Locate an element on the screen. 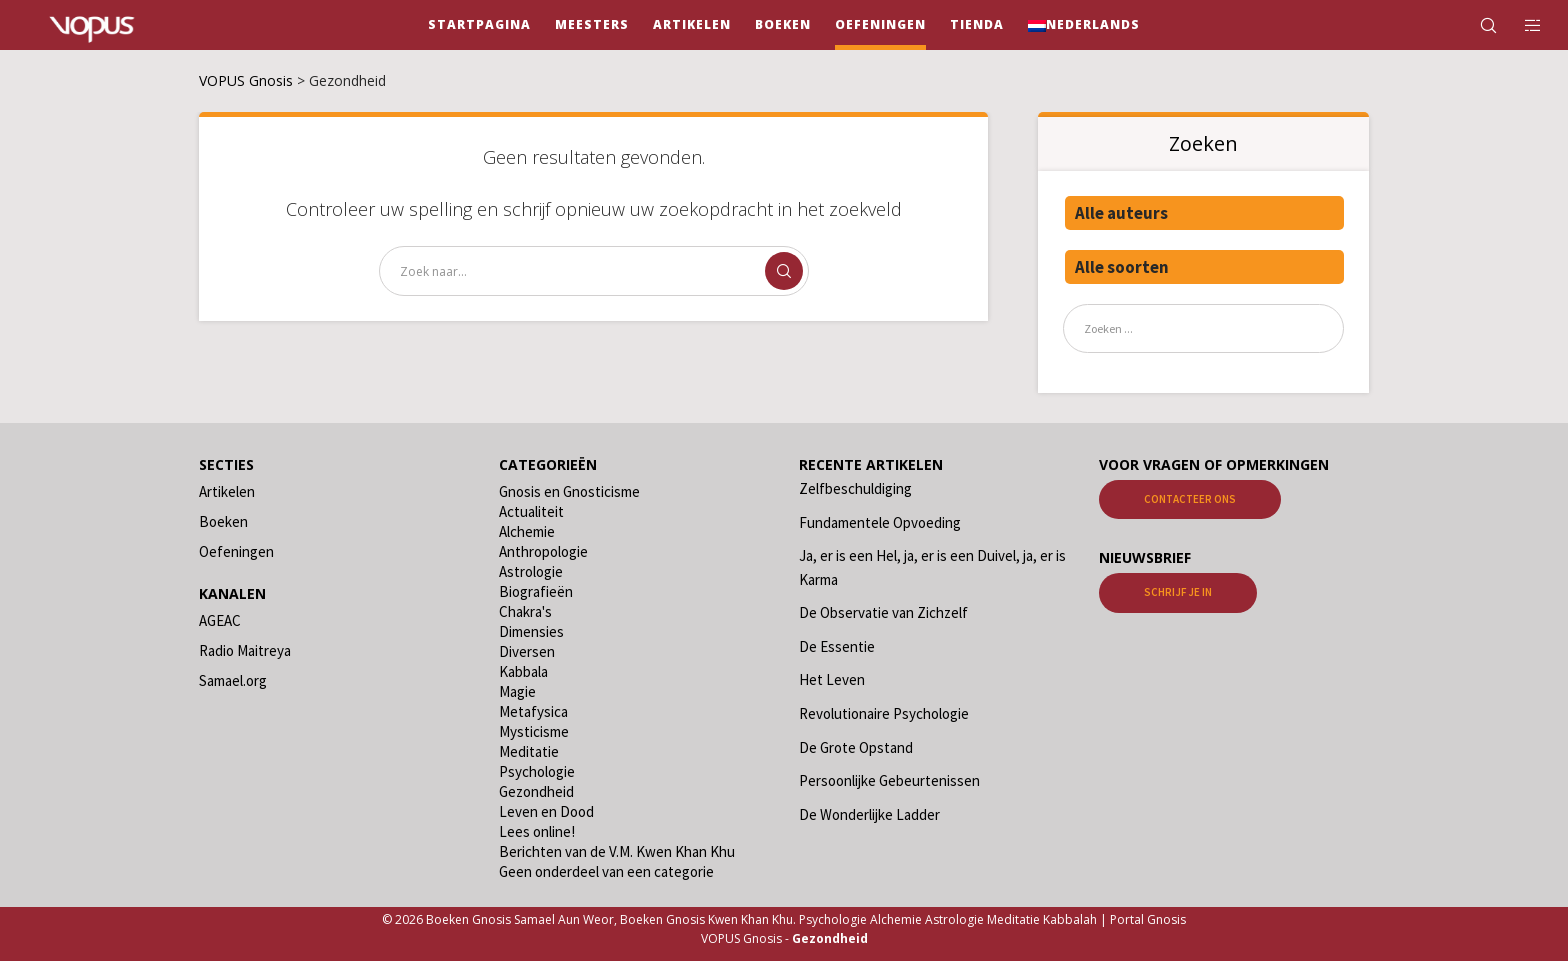  Diversen is located at coordinates (527, 651).